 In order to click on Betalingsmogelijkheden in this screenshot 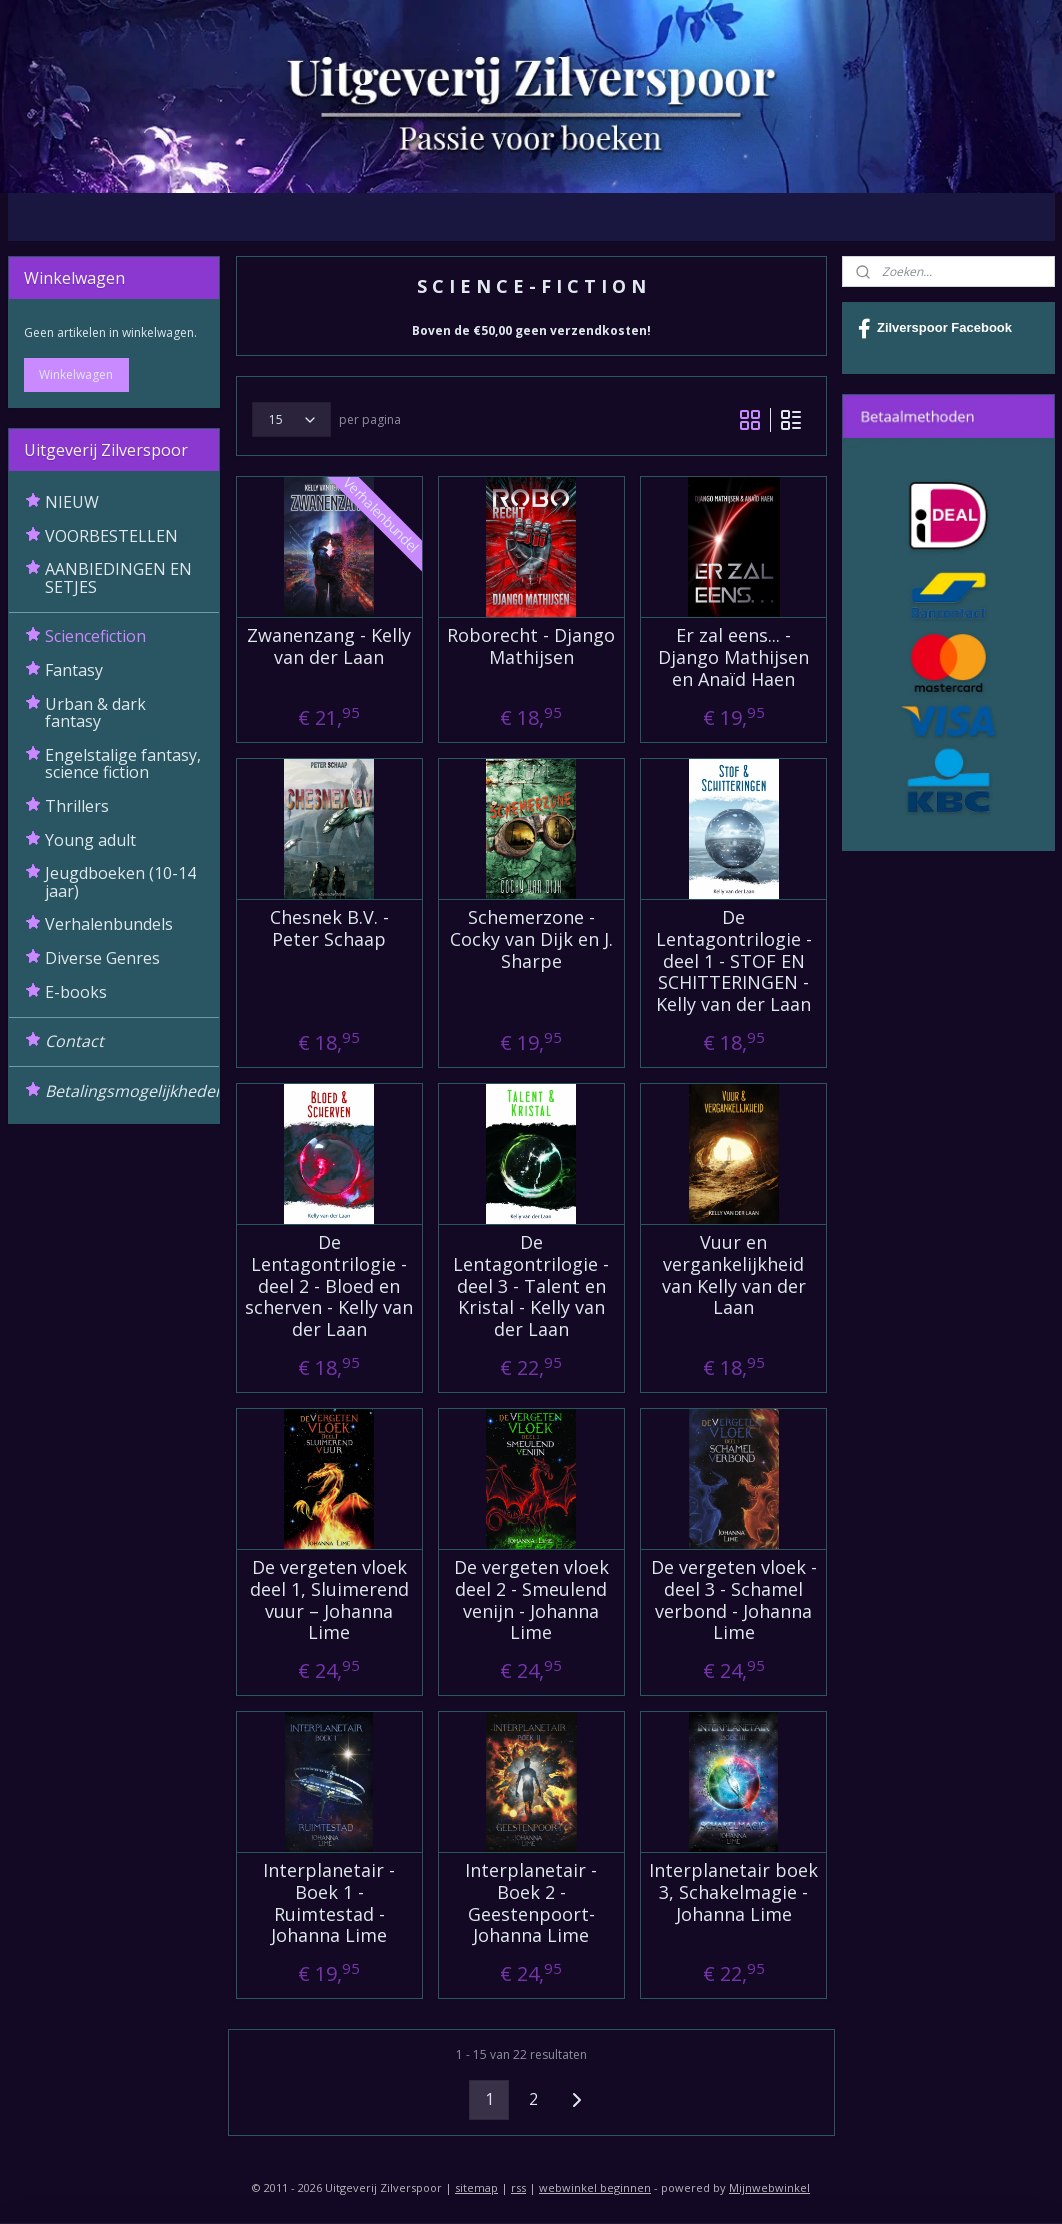, I will do `click(132, 1091)`.